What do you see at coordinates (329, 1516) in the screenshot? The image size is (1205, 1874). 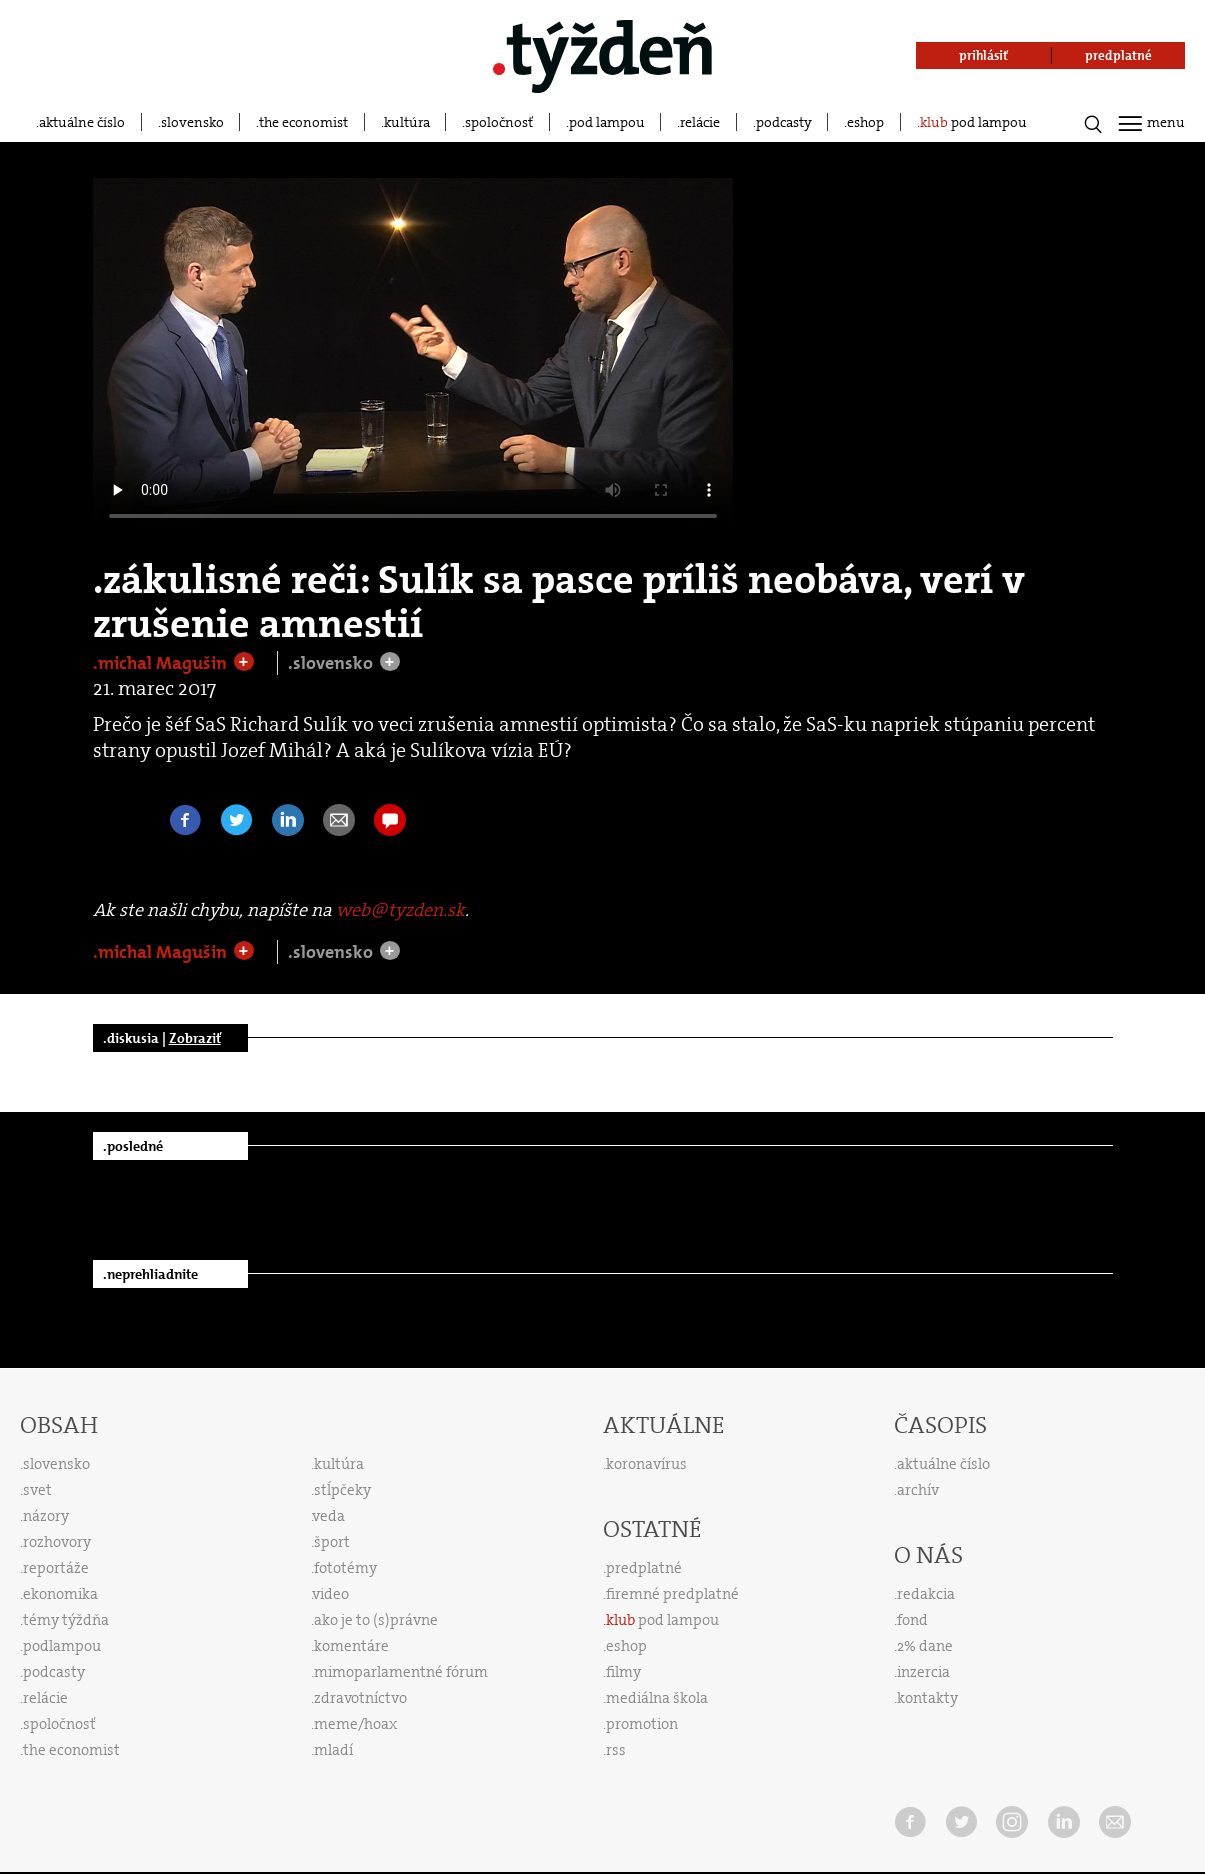 I see `veda` at bounding box center [329, 1516].